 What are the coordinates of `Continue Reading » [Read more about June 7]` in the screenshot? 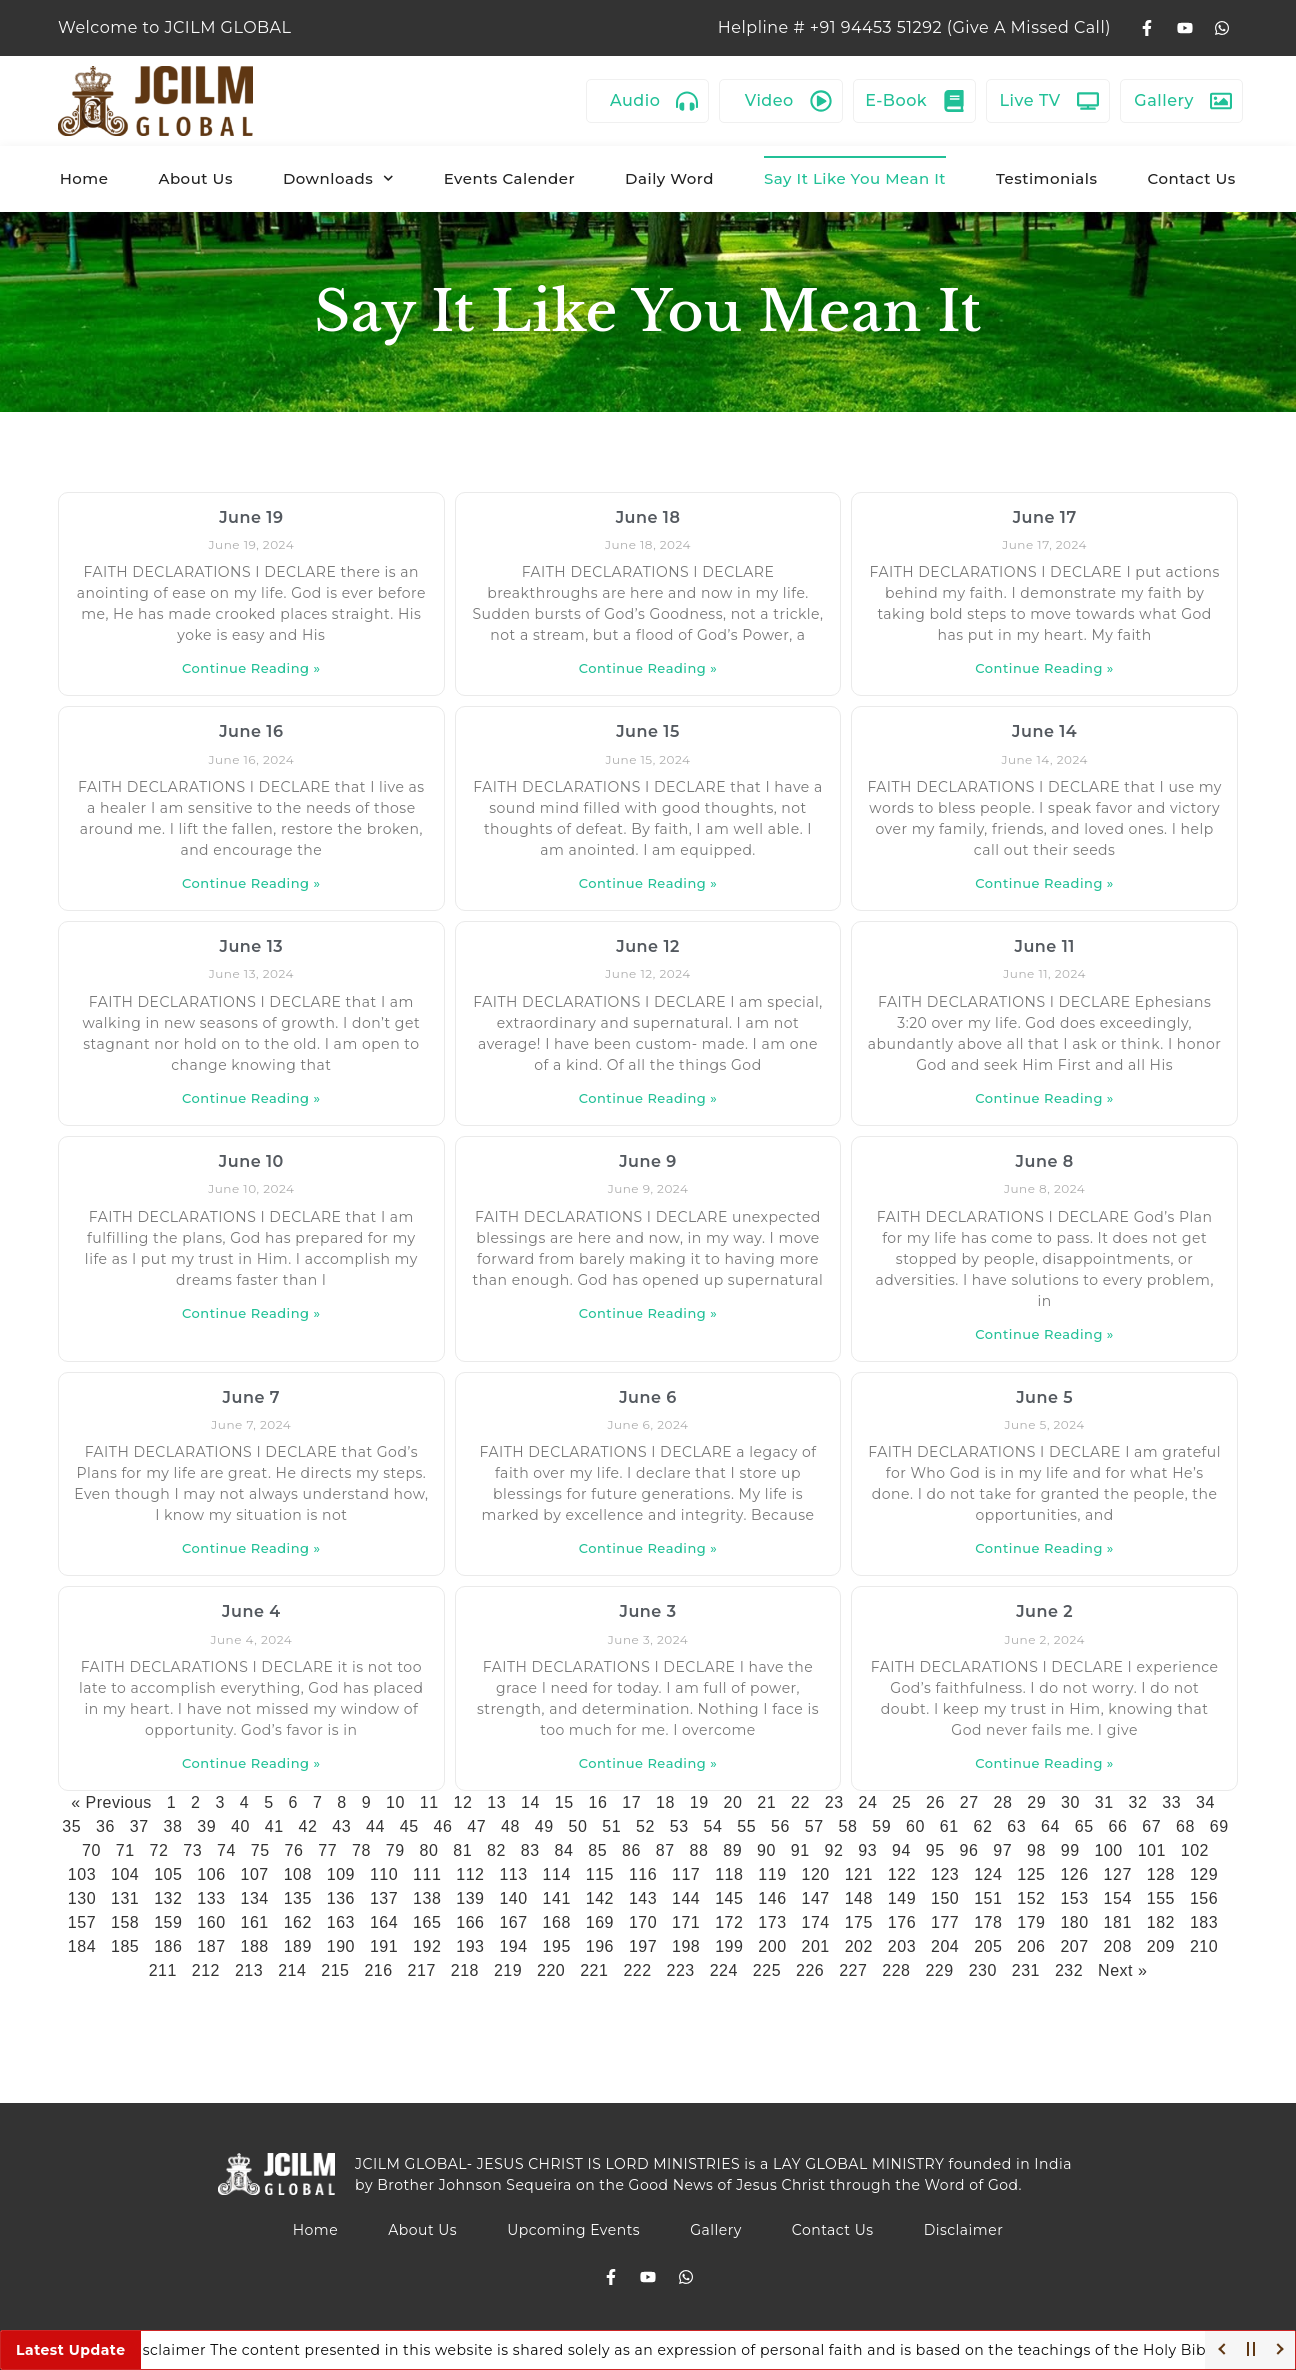 It's located at (251, 1548).